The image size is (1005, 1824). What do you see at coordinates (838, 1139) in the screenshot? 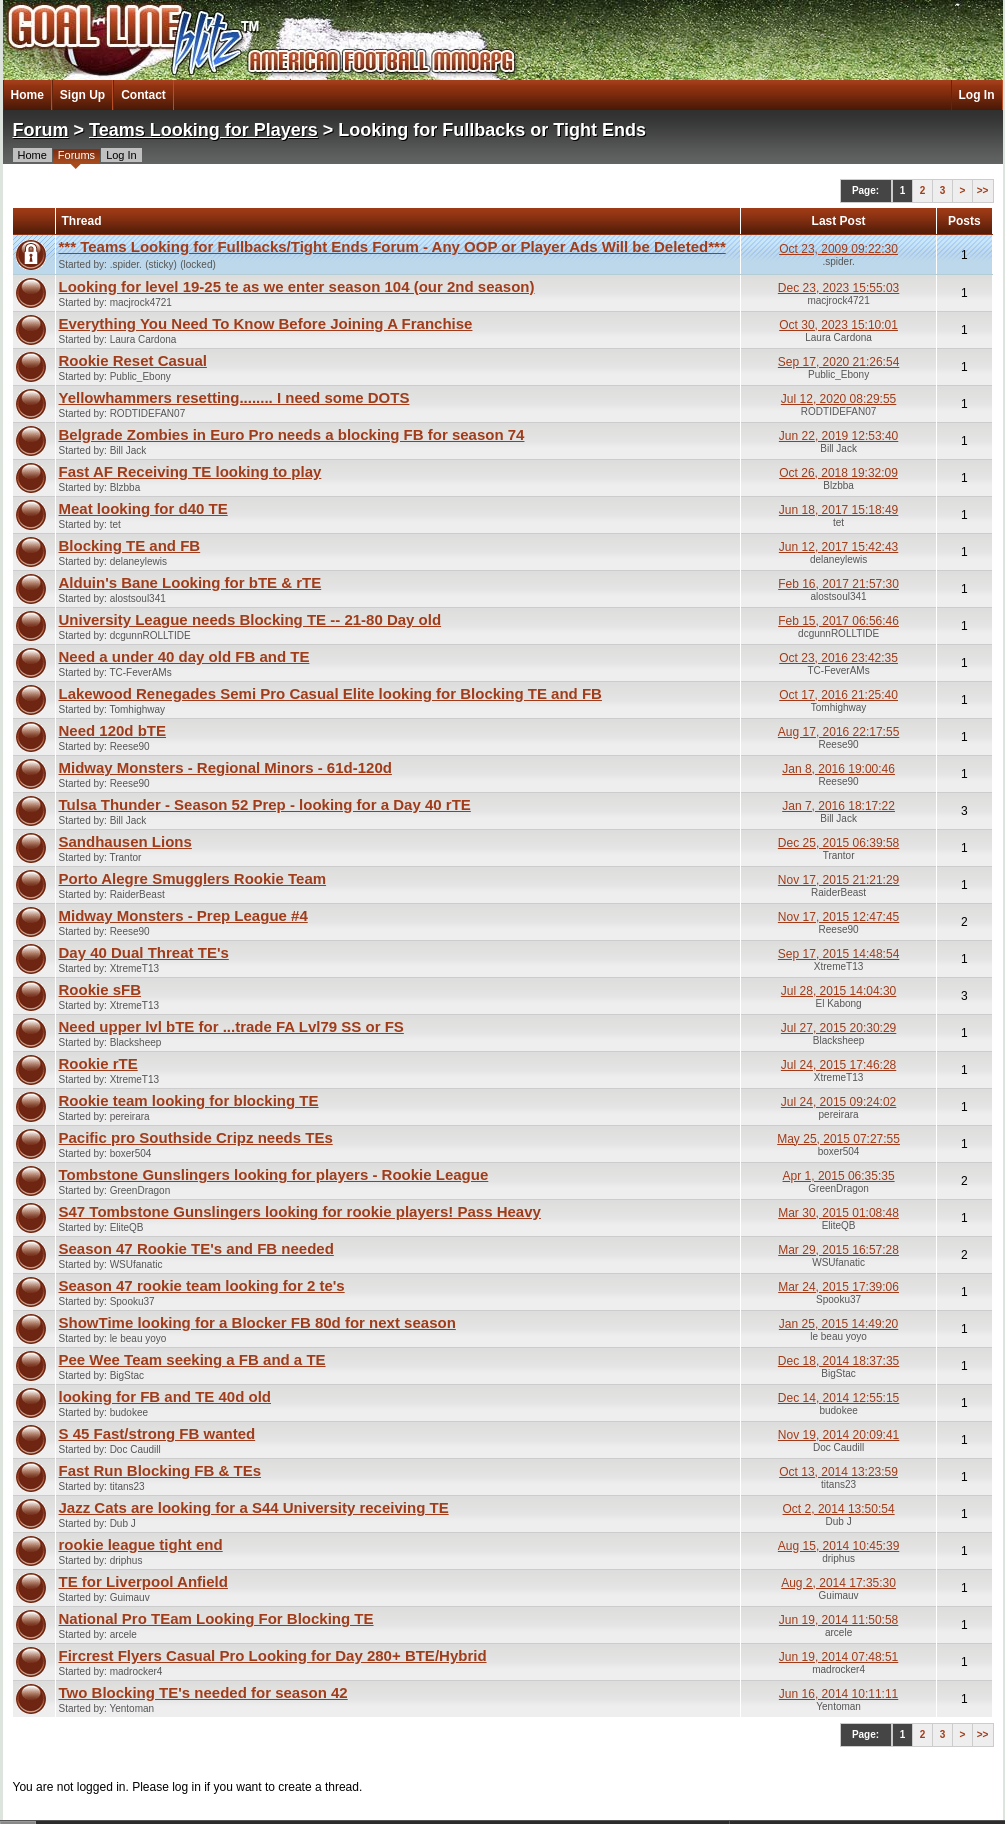
I see `May 25, 2015 07:27:55` at bounding box center [838, 1139].